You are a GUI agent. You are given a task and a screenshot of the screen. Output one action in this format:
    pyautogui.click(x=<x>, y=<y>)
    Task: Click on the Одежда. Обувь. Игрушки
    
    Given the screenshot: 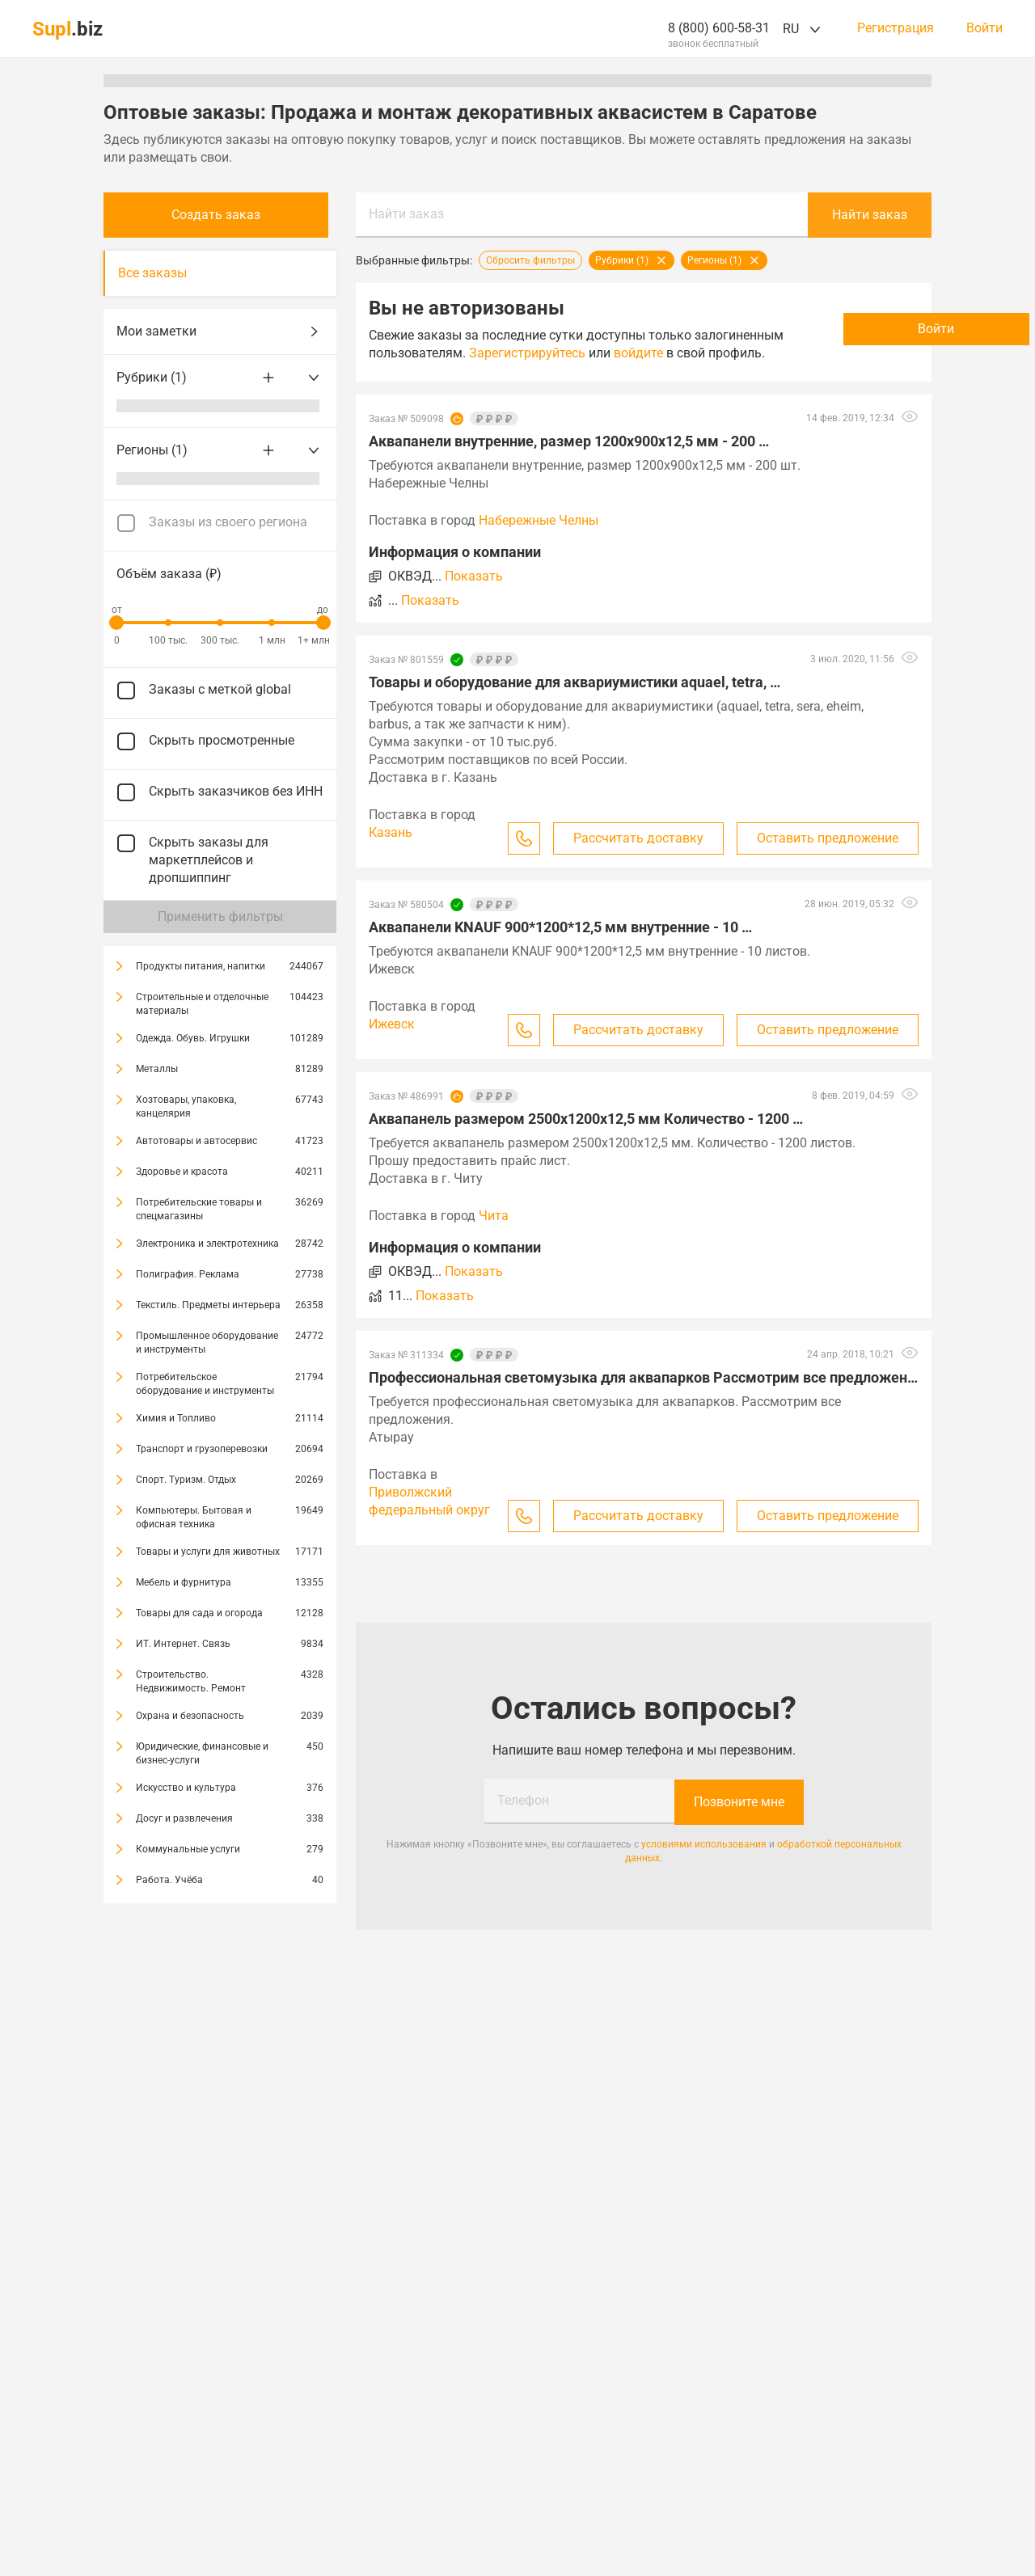 What is the action you would take?
    pyautogui.click(x=193, y=1038)
    